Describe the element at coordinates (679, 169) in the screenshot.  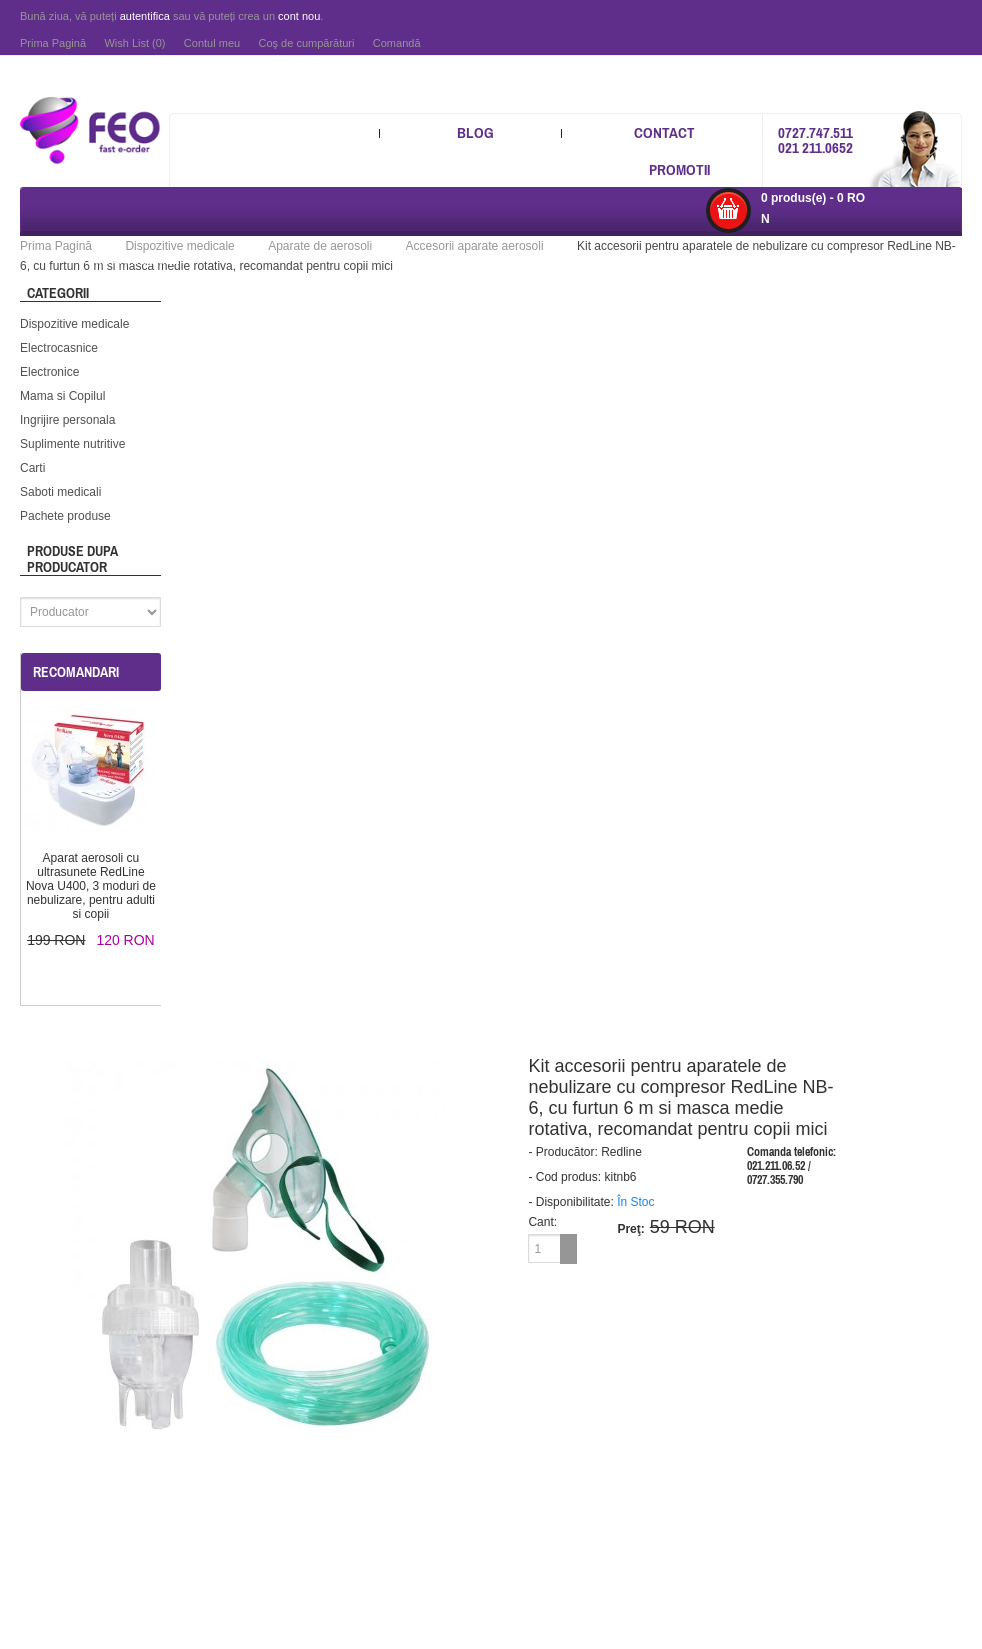
I see `Promotii` at that location.